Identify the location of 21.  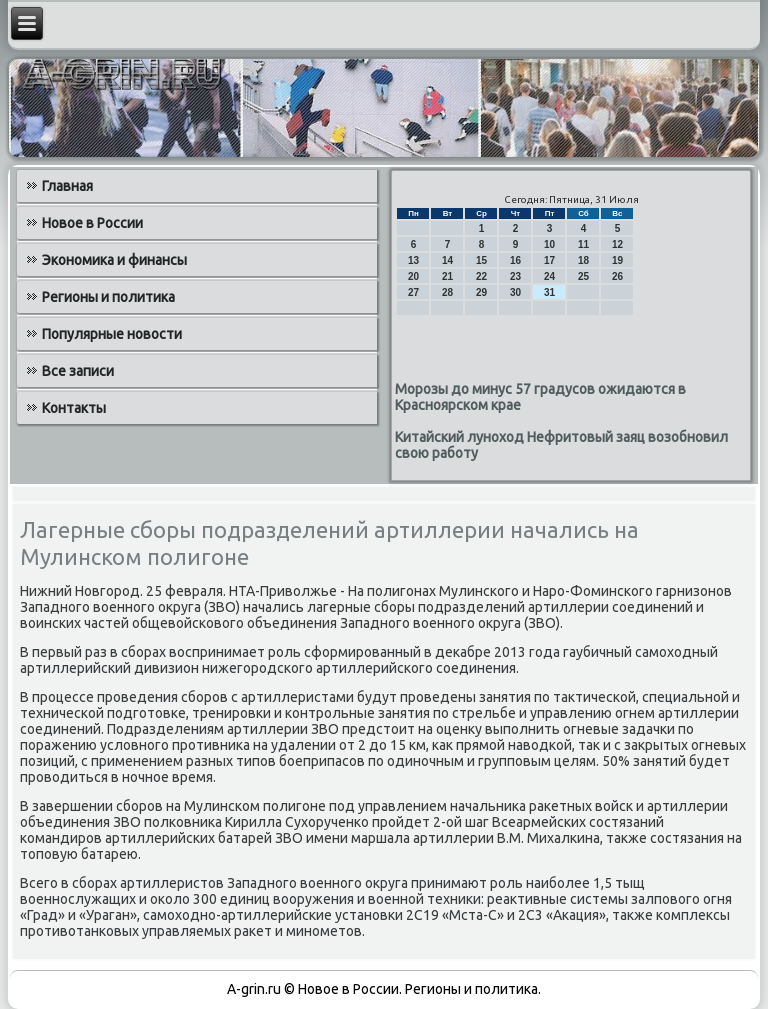
(447, 276).